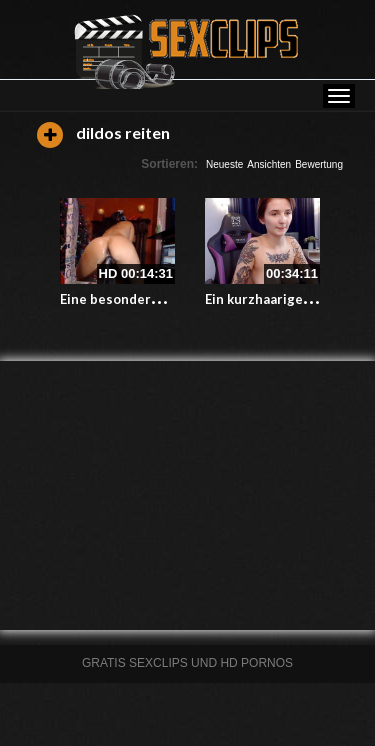 This screenshot has width=375, height=746. Describe the element at coordinates (319, 164) in the screenshot. I see `Bewertung` at that location.